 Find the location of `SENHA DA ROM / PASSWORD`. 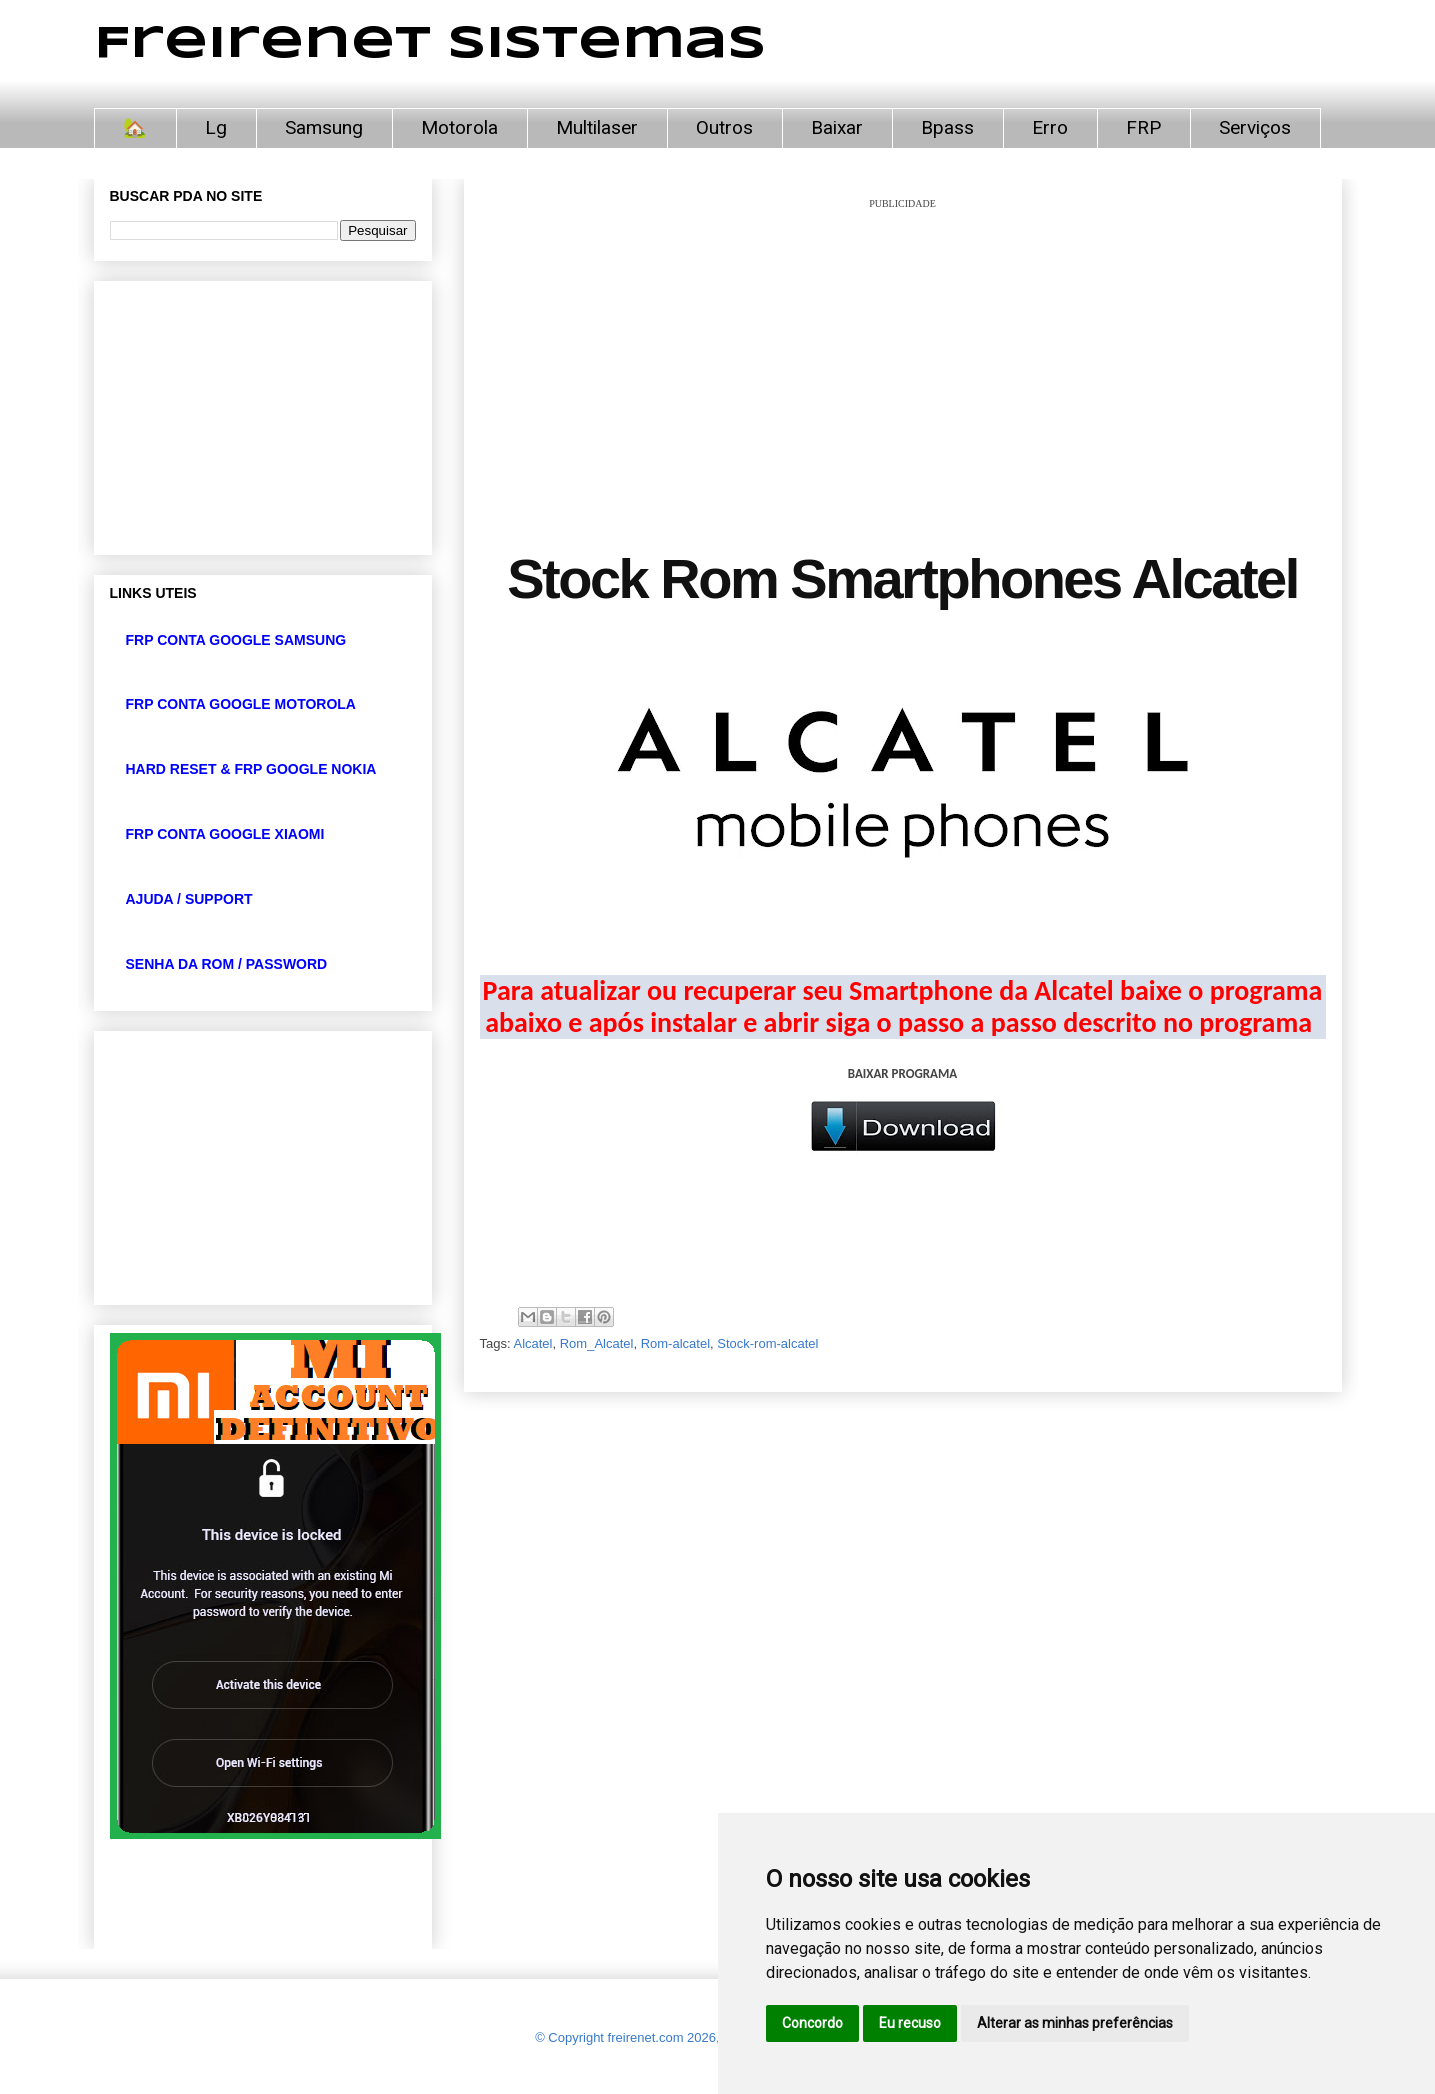

SENHA DA ROM / PASSWORD is located at coordinates (227, 964).